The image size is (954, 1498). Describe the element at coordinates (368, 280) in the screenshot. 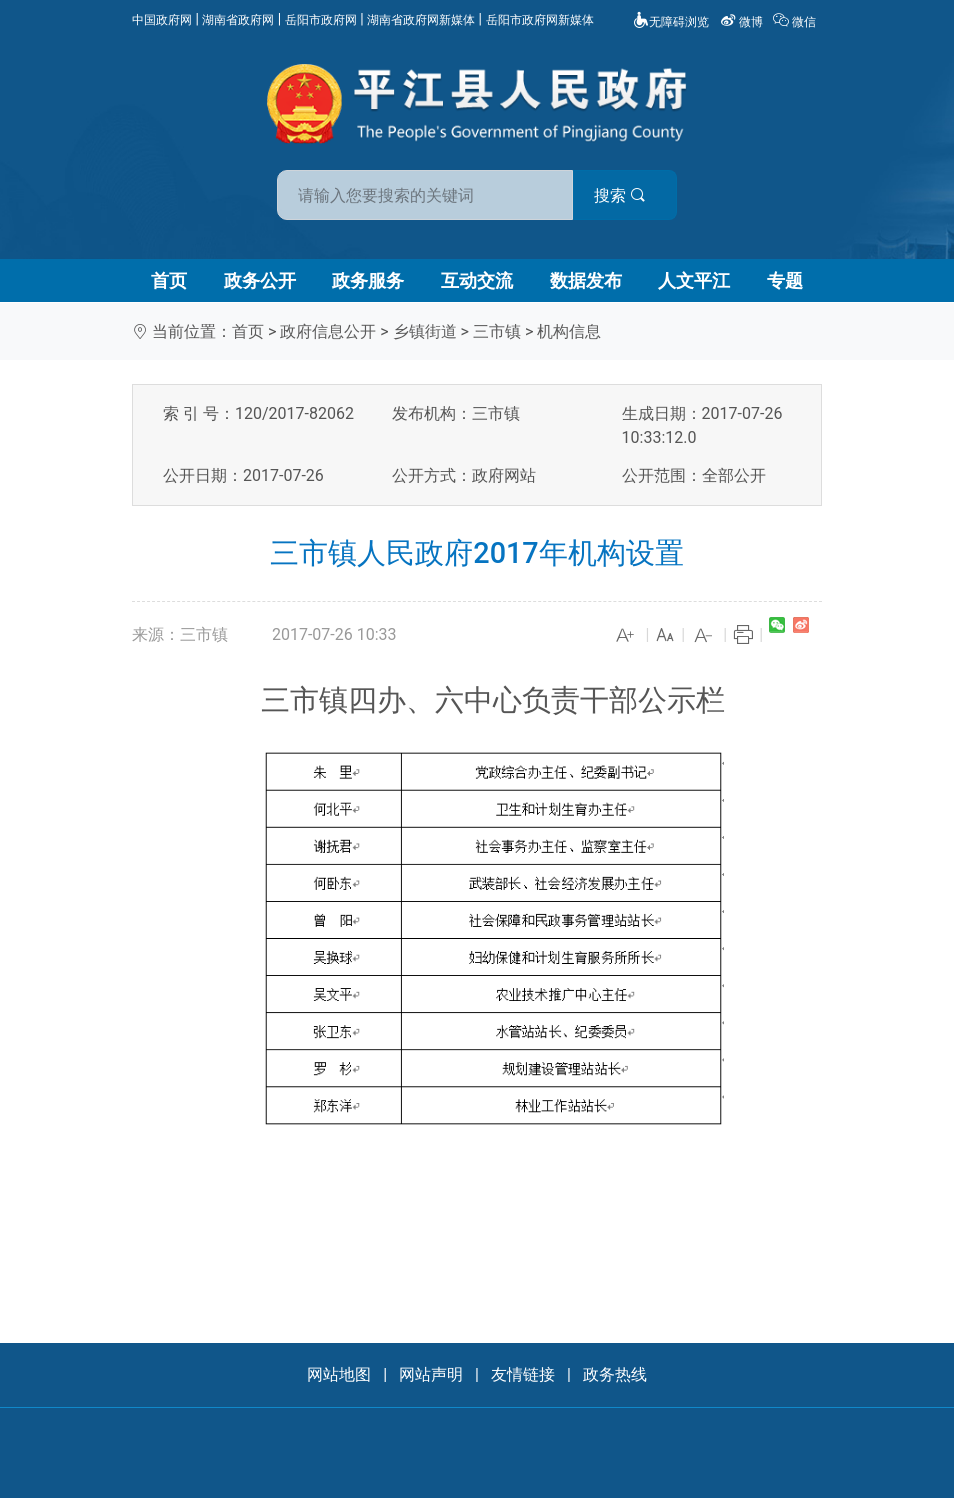

I see `政务服务` at that location.